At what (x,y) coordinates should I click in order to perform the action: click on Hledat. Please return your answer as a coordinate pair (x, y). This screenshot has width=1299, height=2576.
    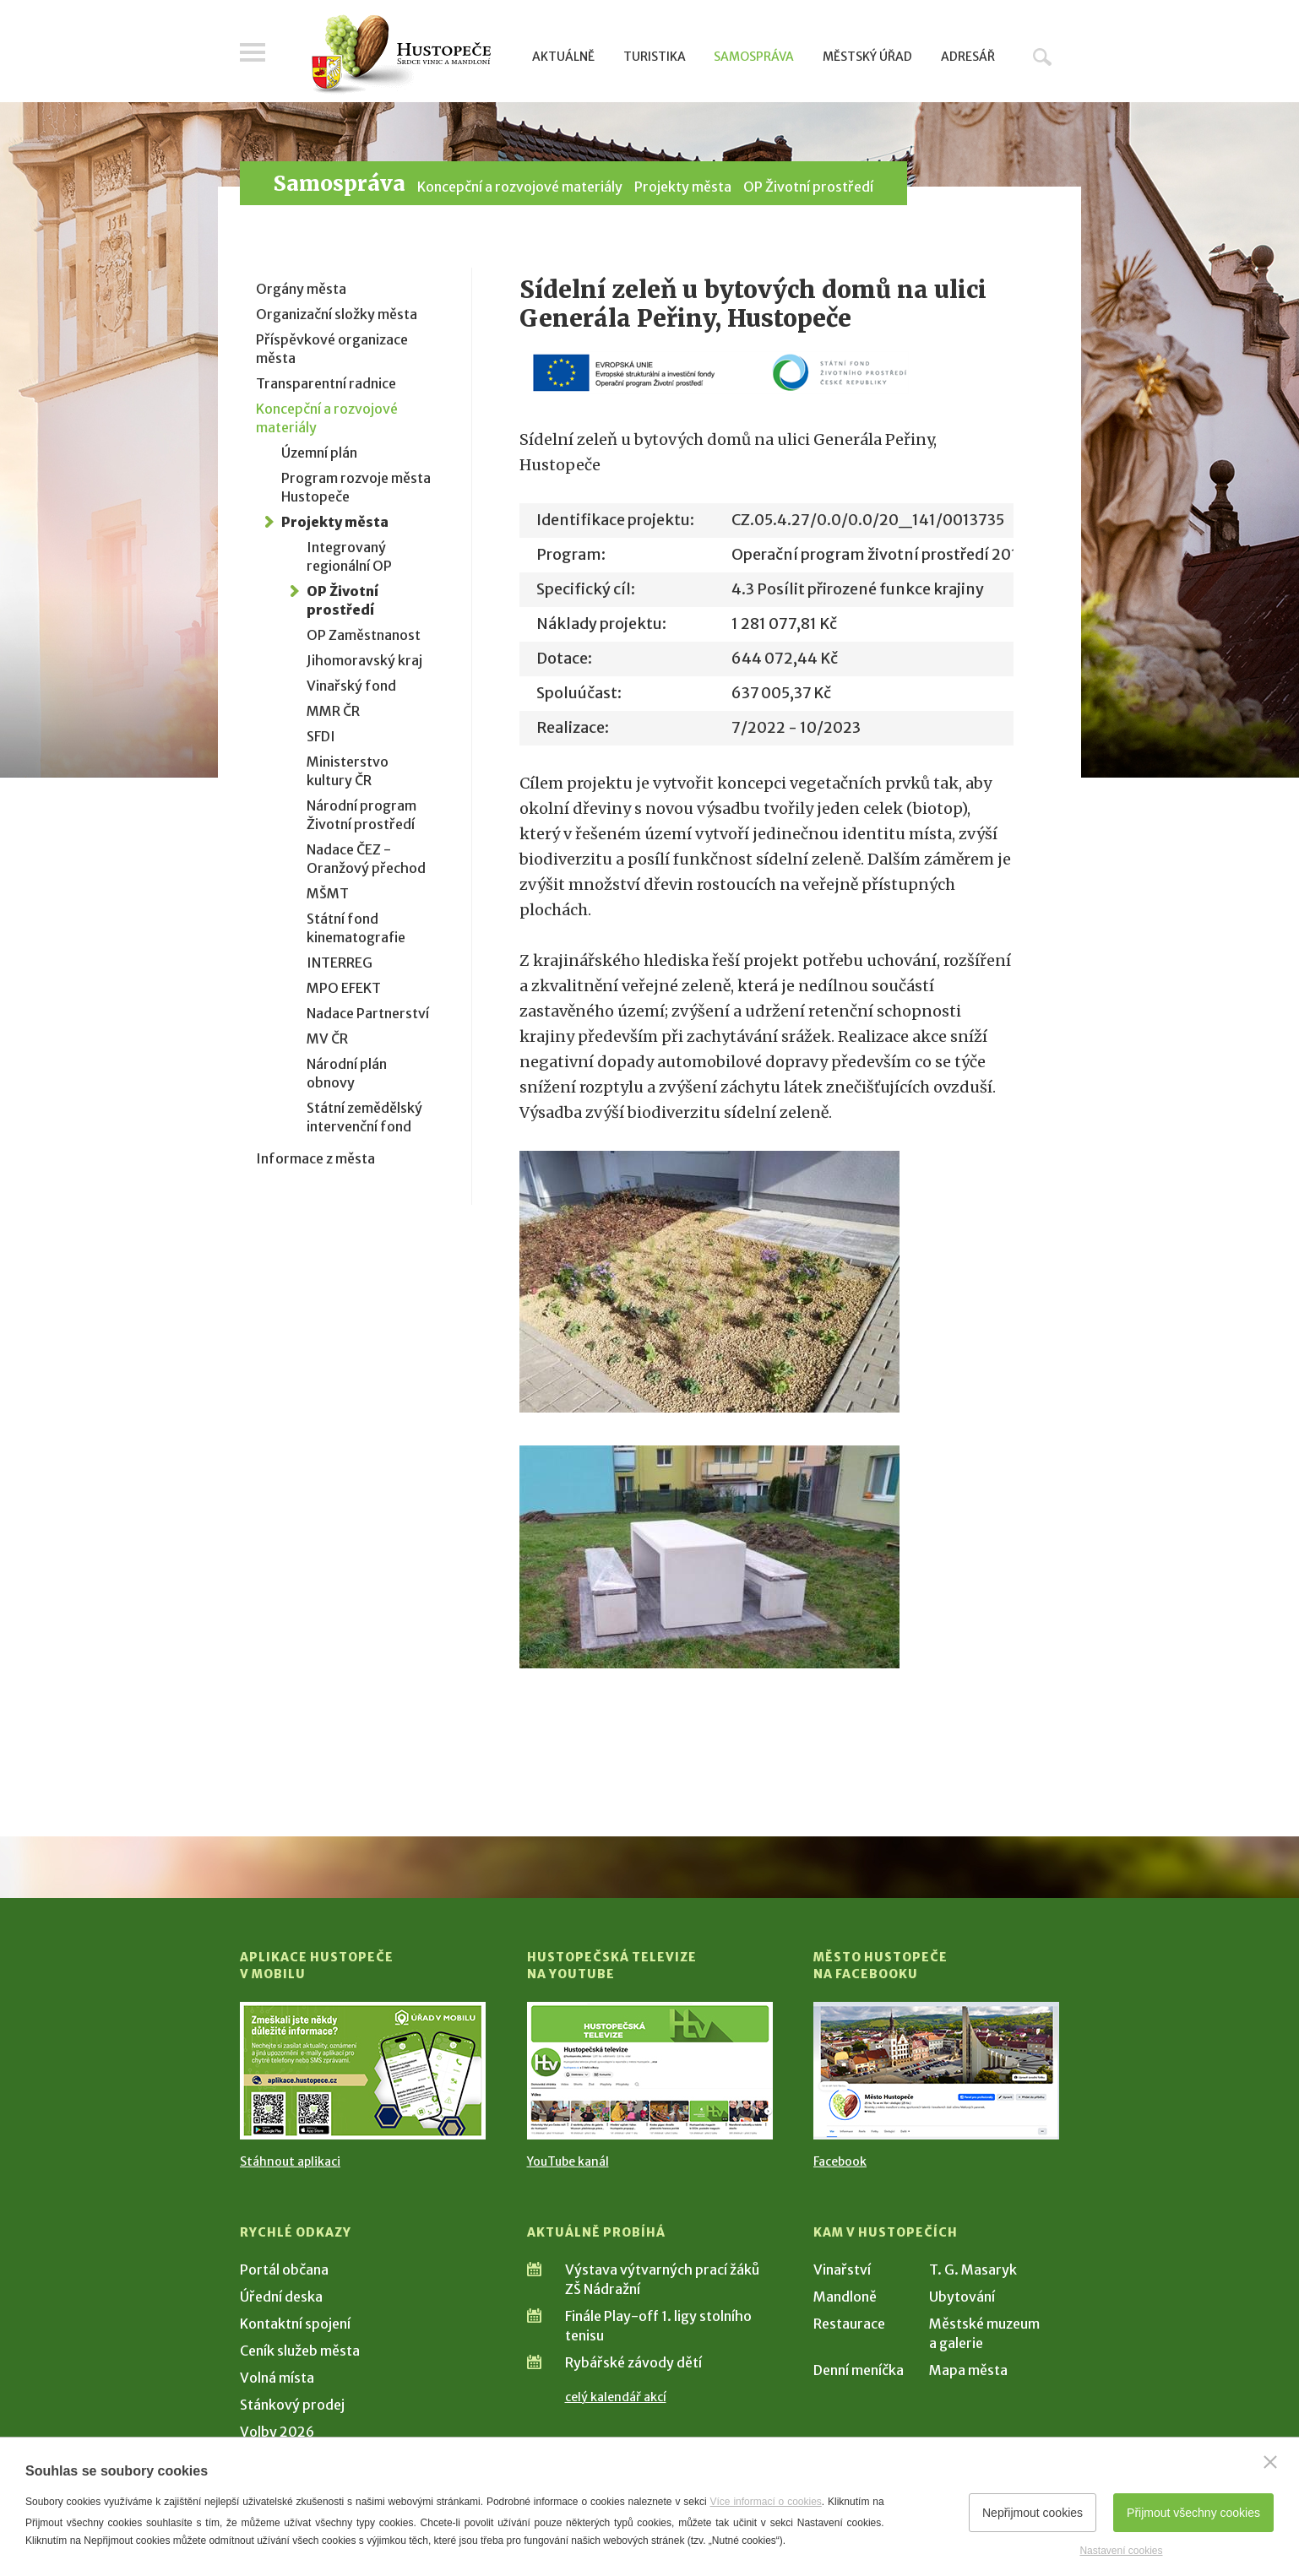
    Looking at the image, I should click on (1042, 56).